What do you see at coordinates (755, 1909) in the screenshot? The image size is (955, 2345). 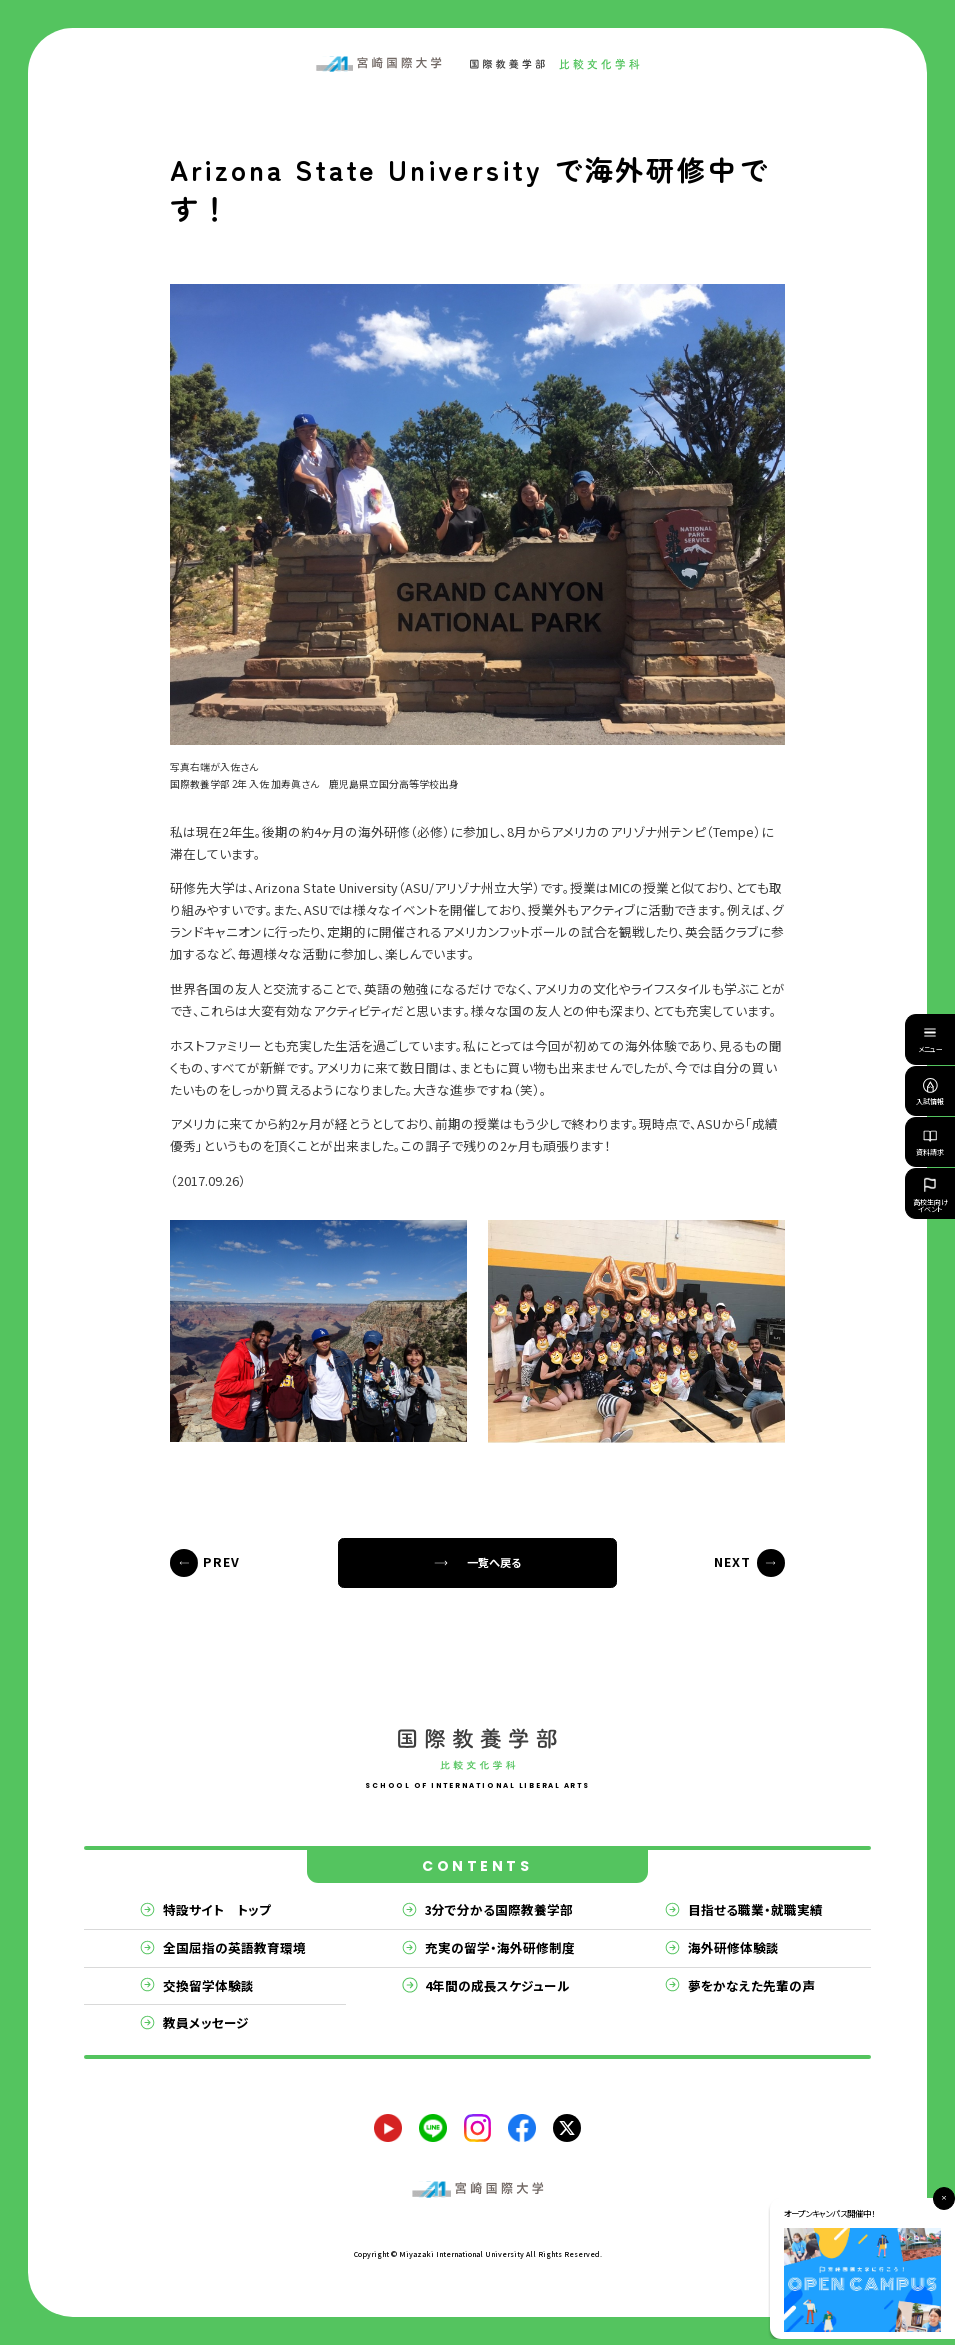 I see `目指せる職業・就職実績` at bounding box center [755, 1909].